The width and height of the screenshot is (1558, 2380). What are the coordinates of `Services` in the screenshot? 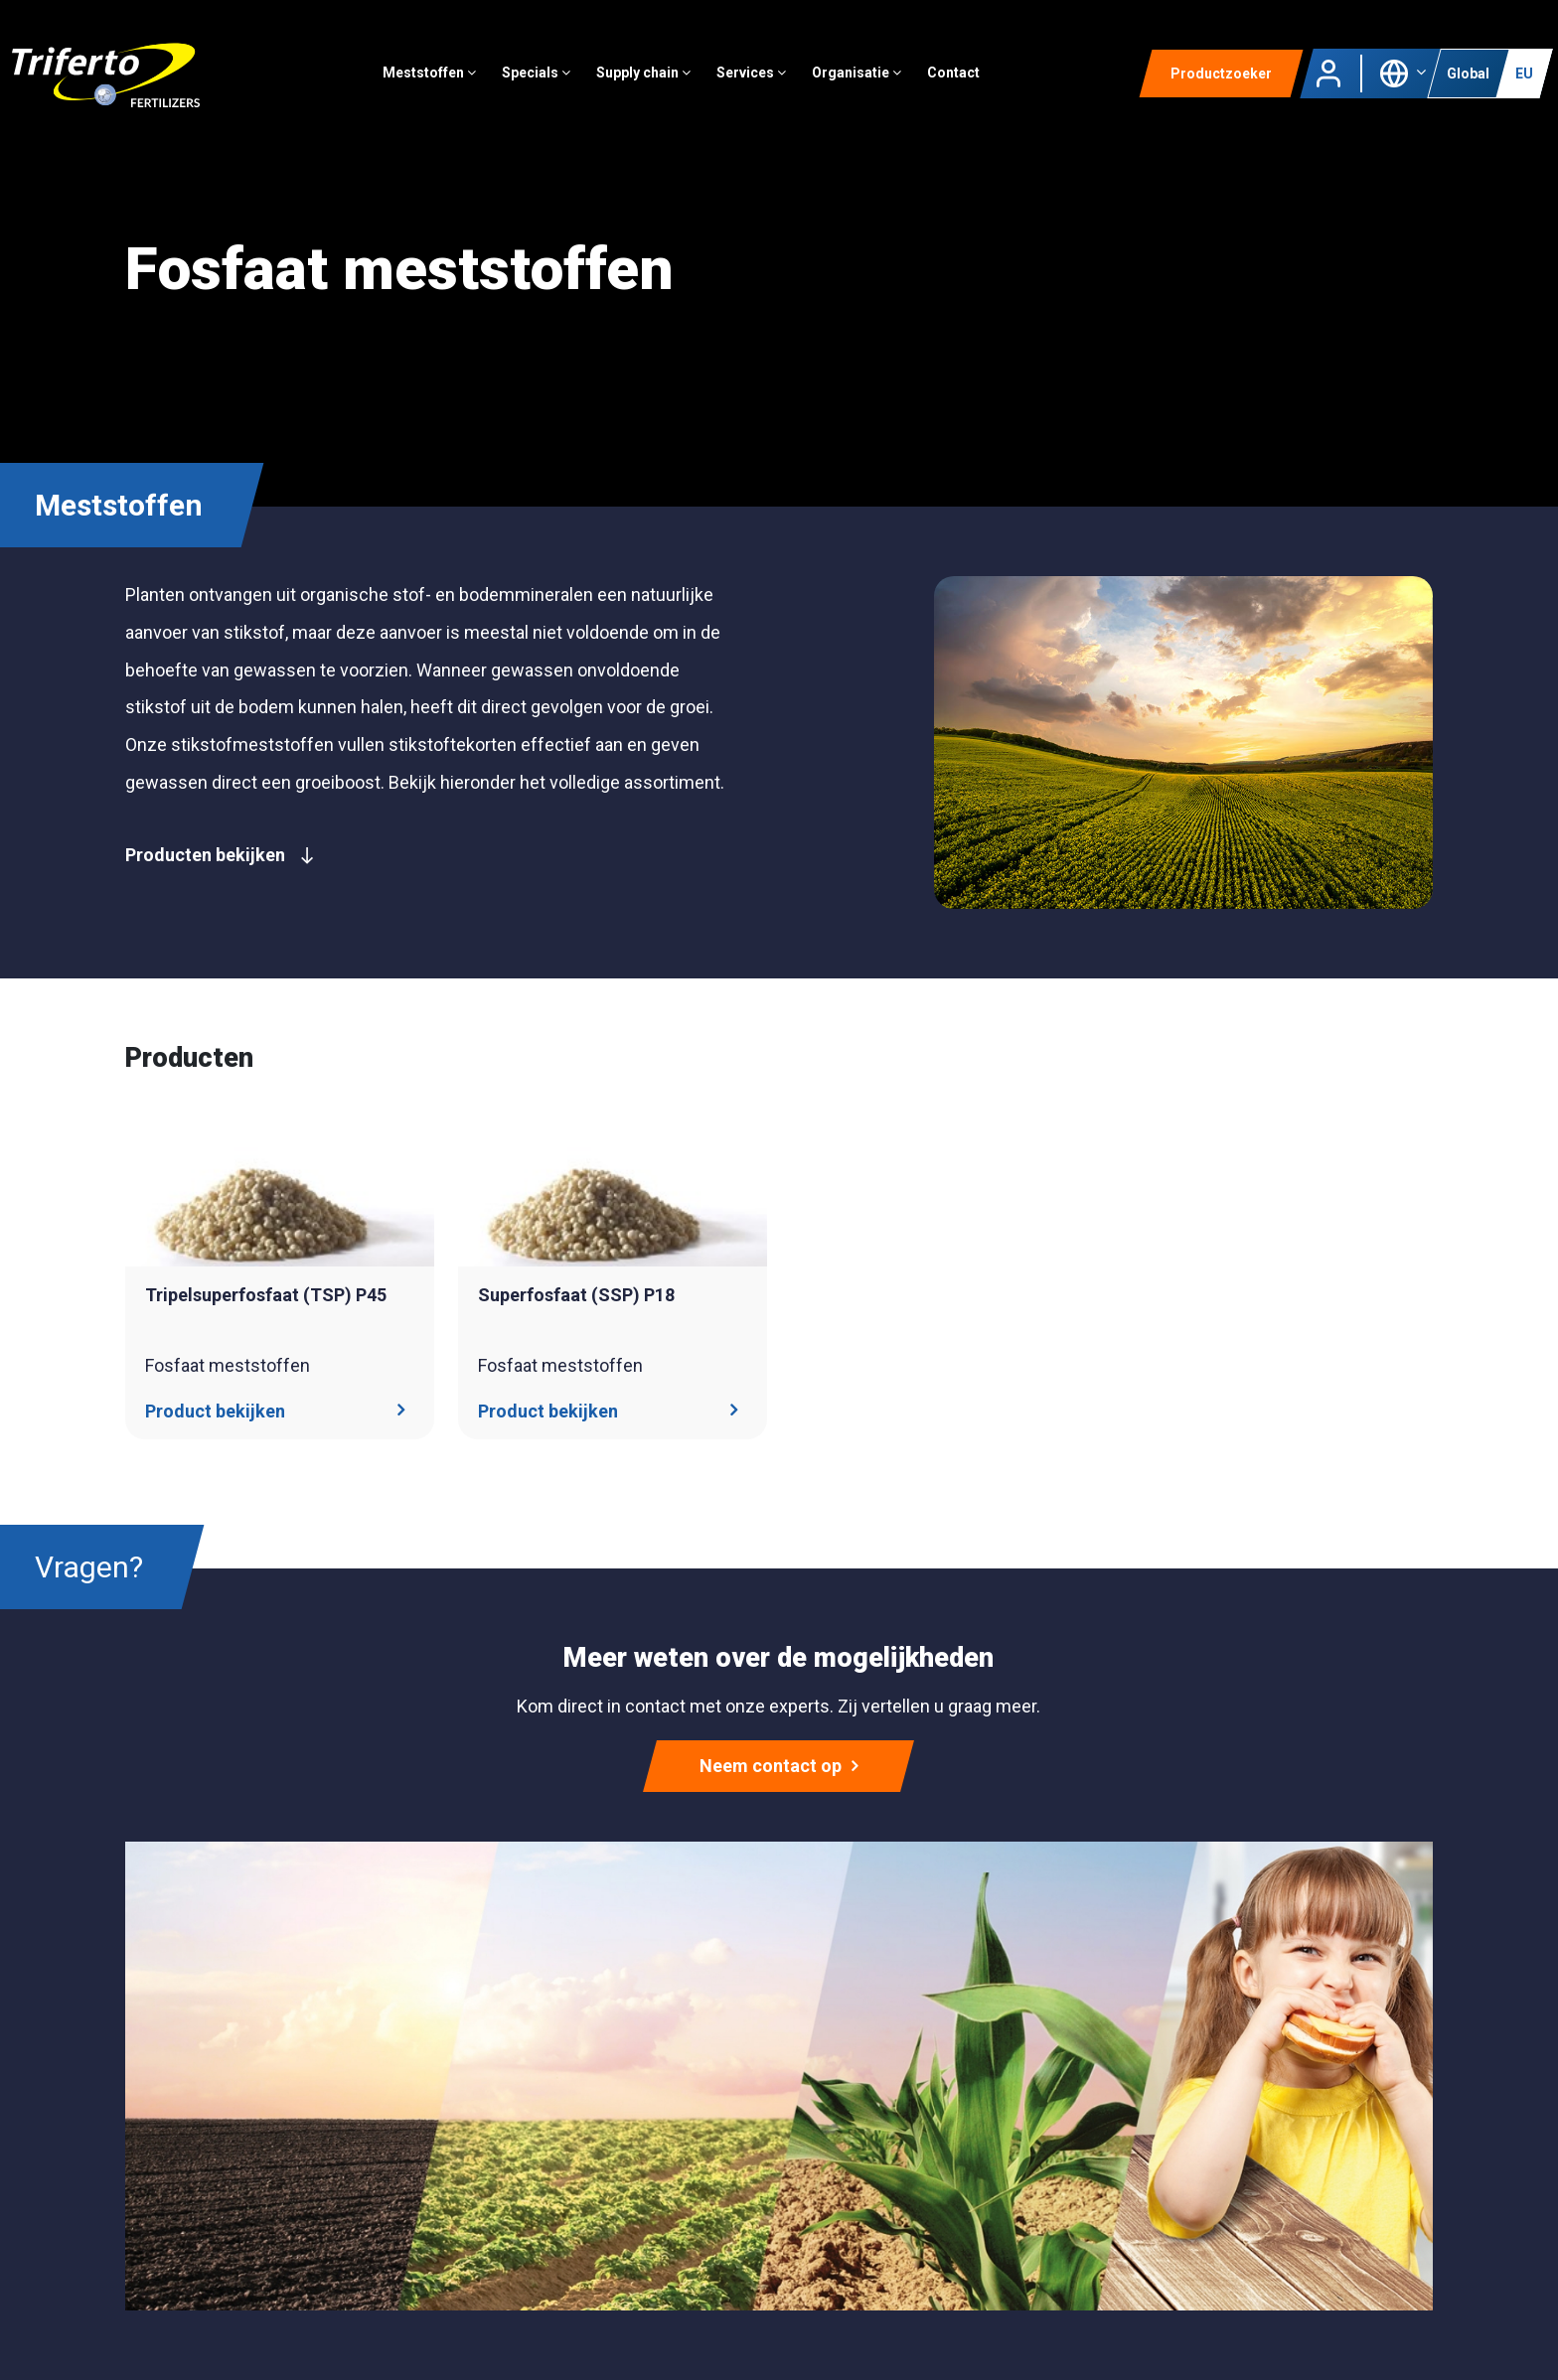 It's located at (752, 74).